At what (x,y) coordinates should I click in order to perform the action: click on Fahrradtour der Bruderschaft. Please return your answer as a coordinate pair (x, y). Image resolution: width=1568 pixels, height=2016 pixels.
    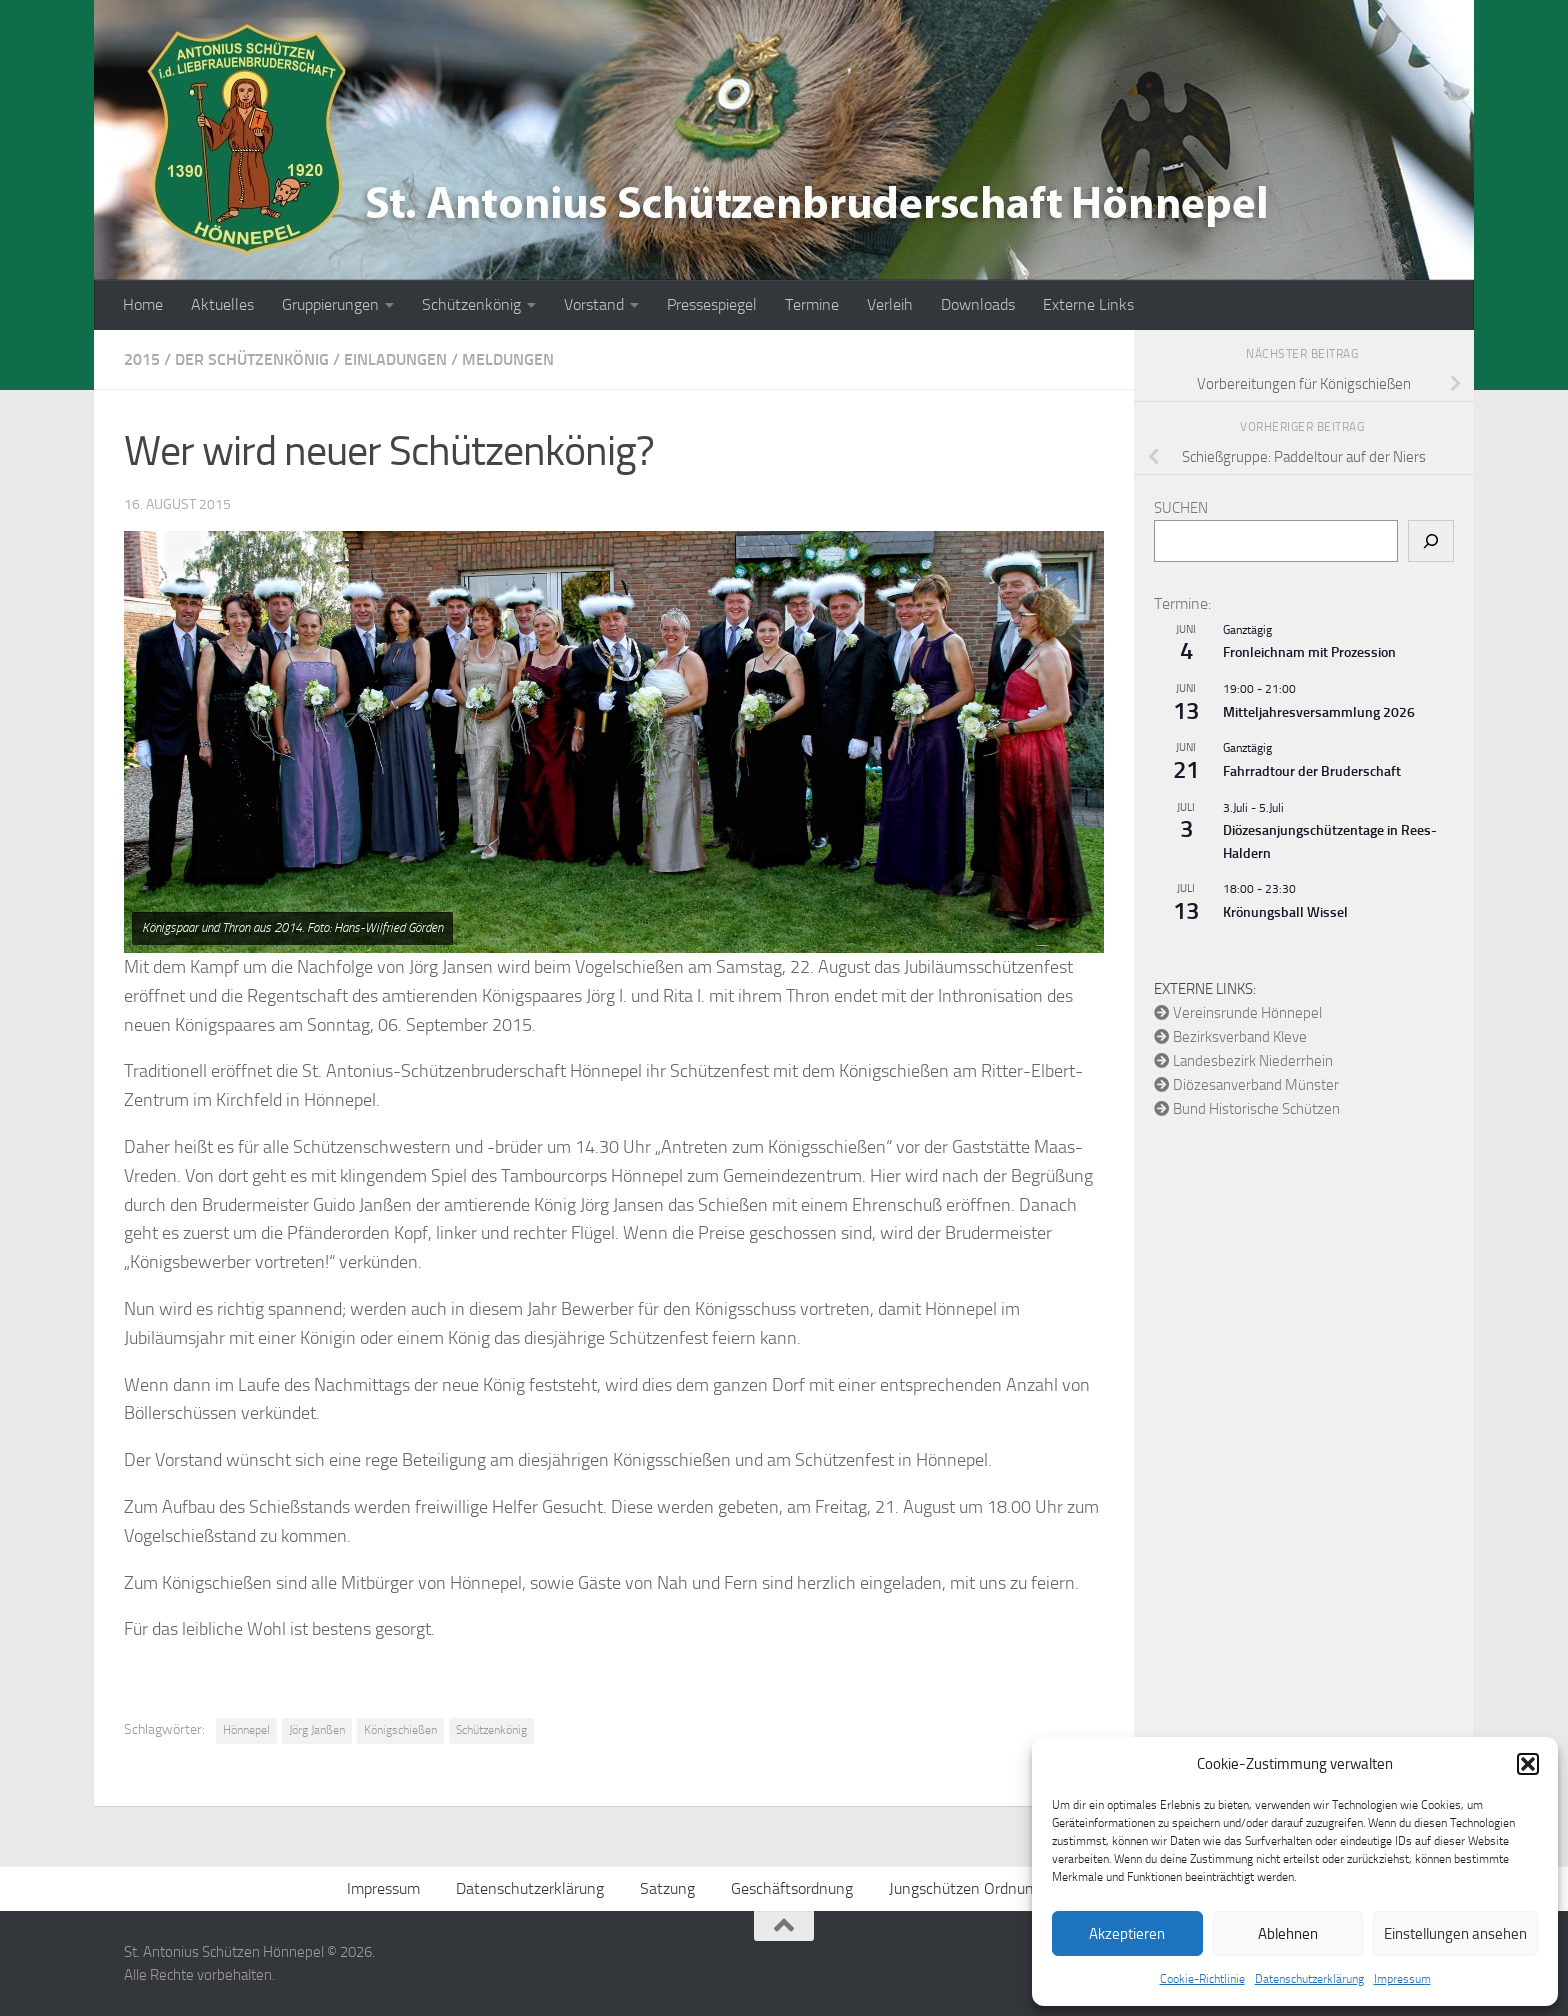
    Looking at the image, I should click on (1312, 771).